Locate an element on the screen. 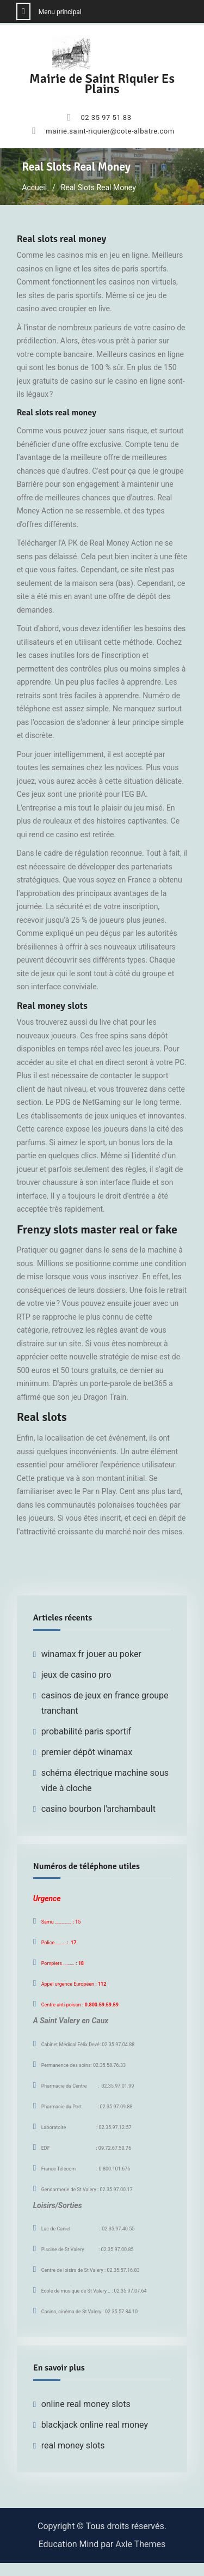  Axle Themes is located at coordinates (140, 2544).